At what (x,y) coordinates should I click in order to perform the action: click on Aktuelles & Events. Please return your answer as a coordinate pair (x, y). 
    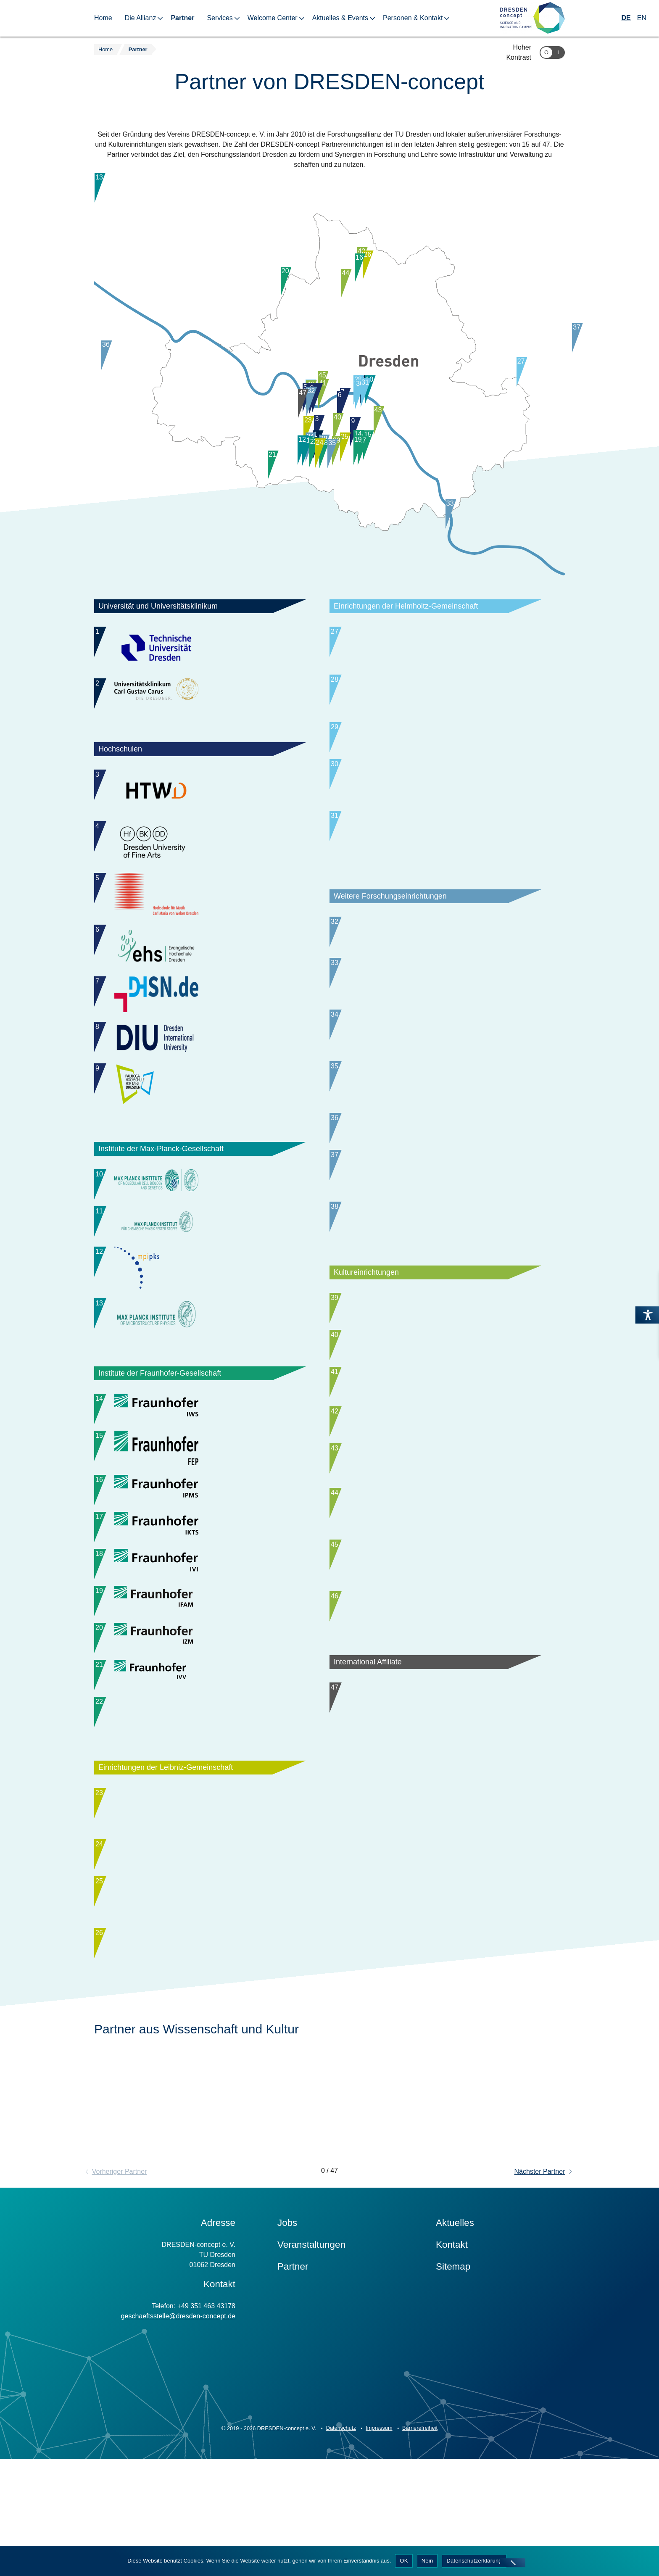
    Looking at the image, I should click on (340, 17).